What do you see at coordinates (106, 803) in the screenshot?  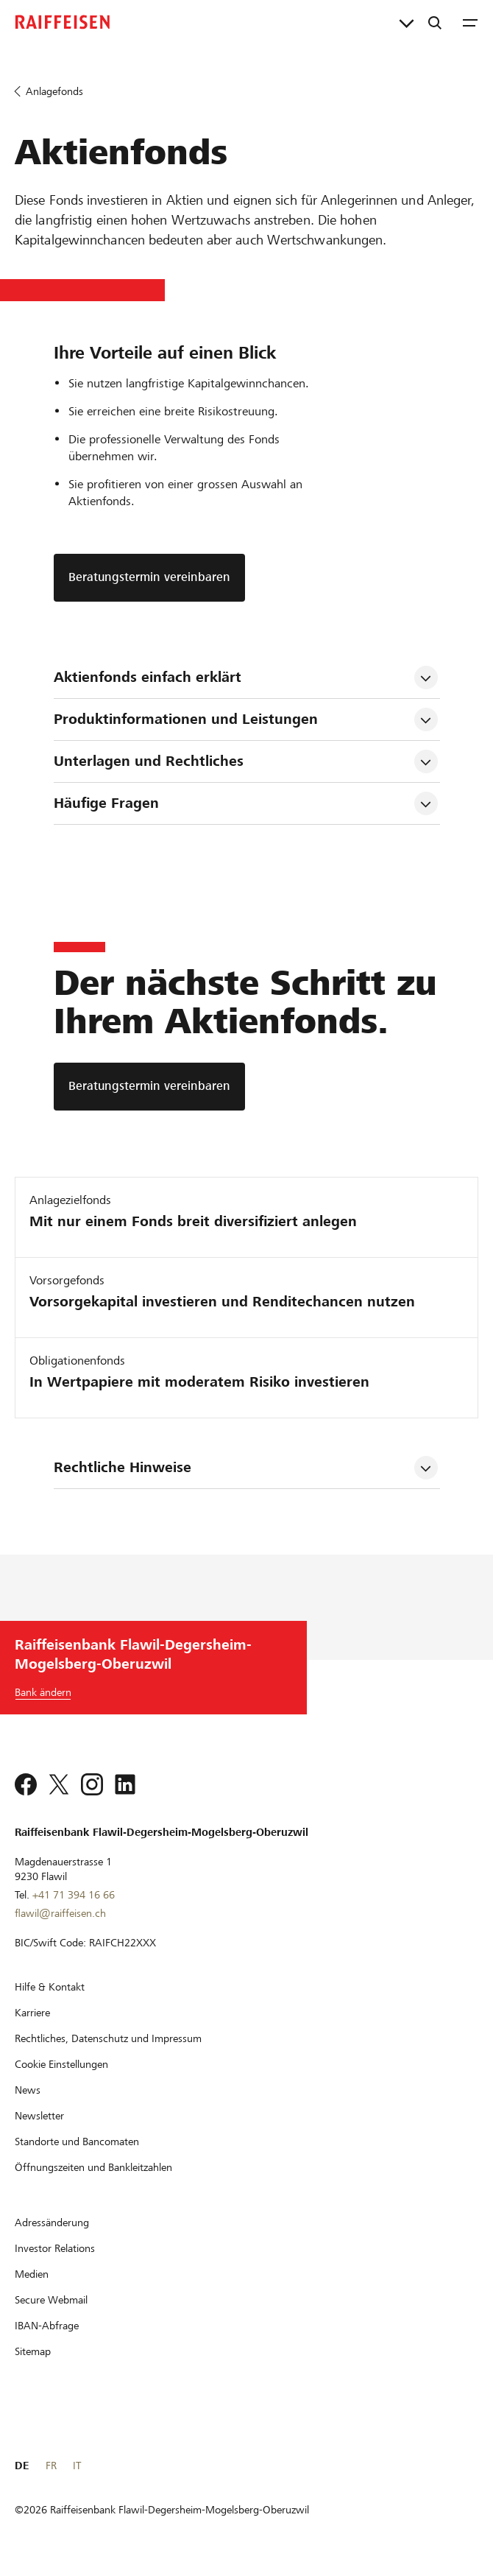 I see `Häufige Fragen [tab]` at bounding box center [106, 803].